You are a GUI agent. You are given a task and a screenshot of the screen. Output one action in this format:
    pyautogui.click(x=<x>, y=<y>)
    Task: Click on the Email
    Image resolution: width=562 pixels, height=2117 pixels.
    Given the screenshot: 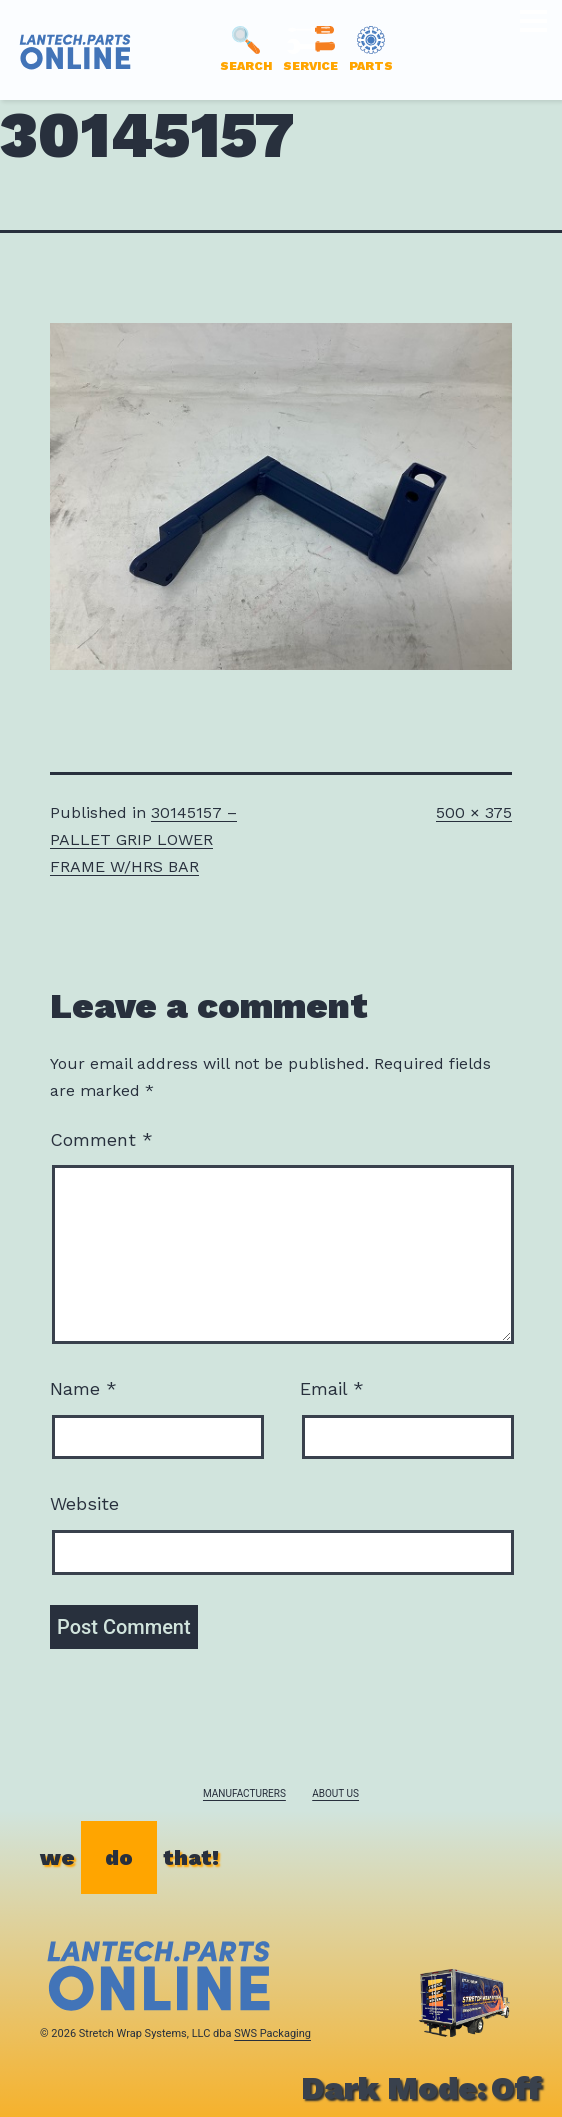 What is the action you would take?
    pyautogui.click(x=332, y=1388)
    